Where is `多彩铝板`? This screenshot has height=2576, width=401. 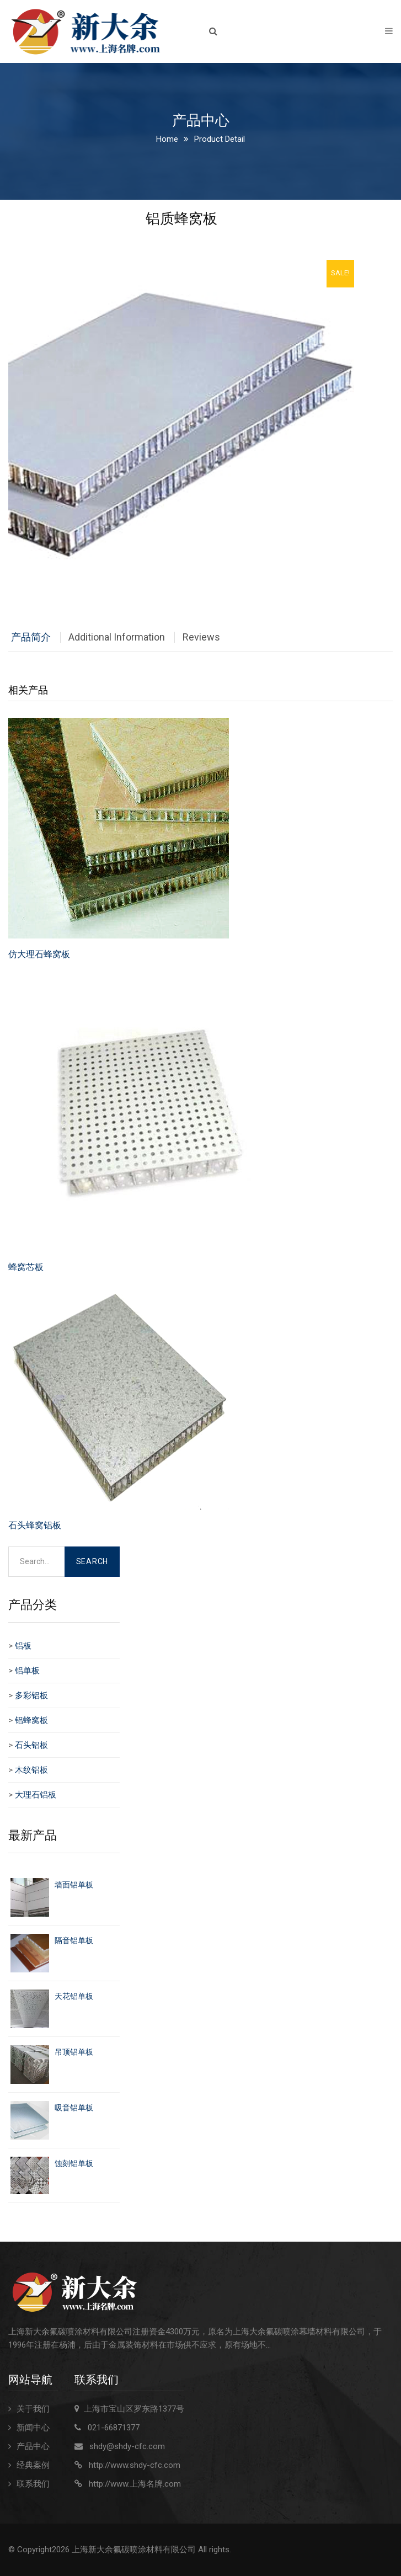
多彩铝板 is located at coordinates (31, 1695).